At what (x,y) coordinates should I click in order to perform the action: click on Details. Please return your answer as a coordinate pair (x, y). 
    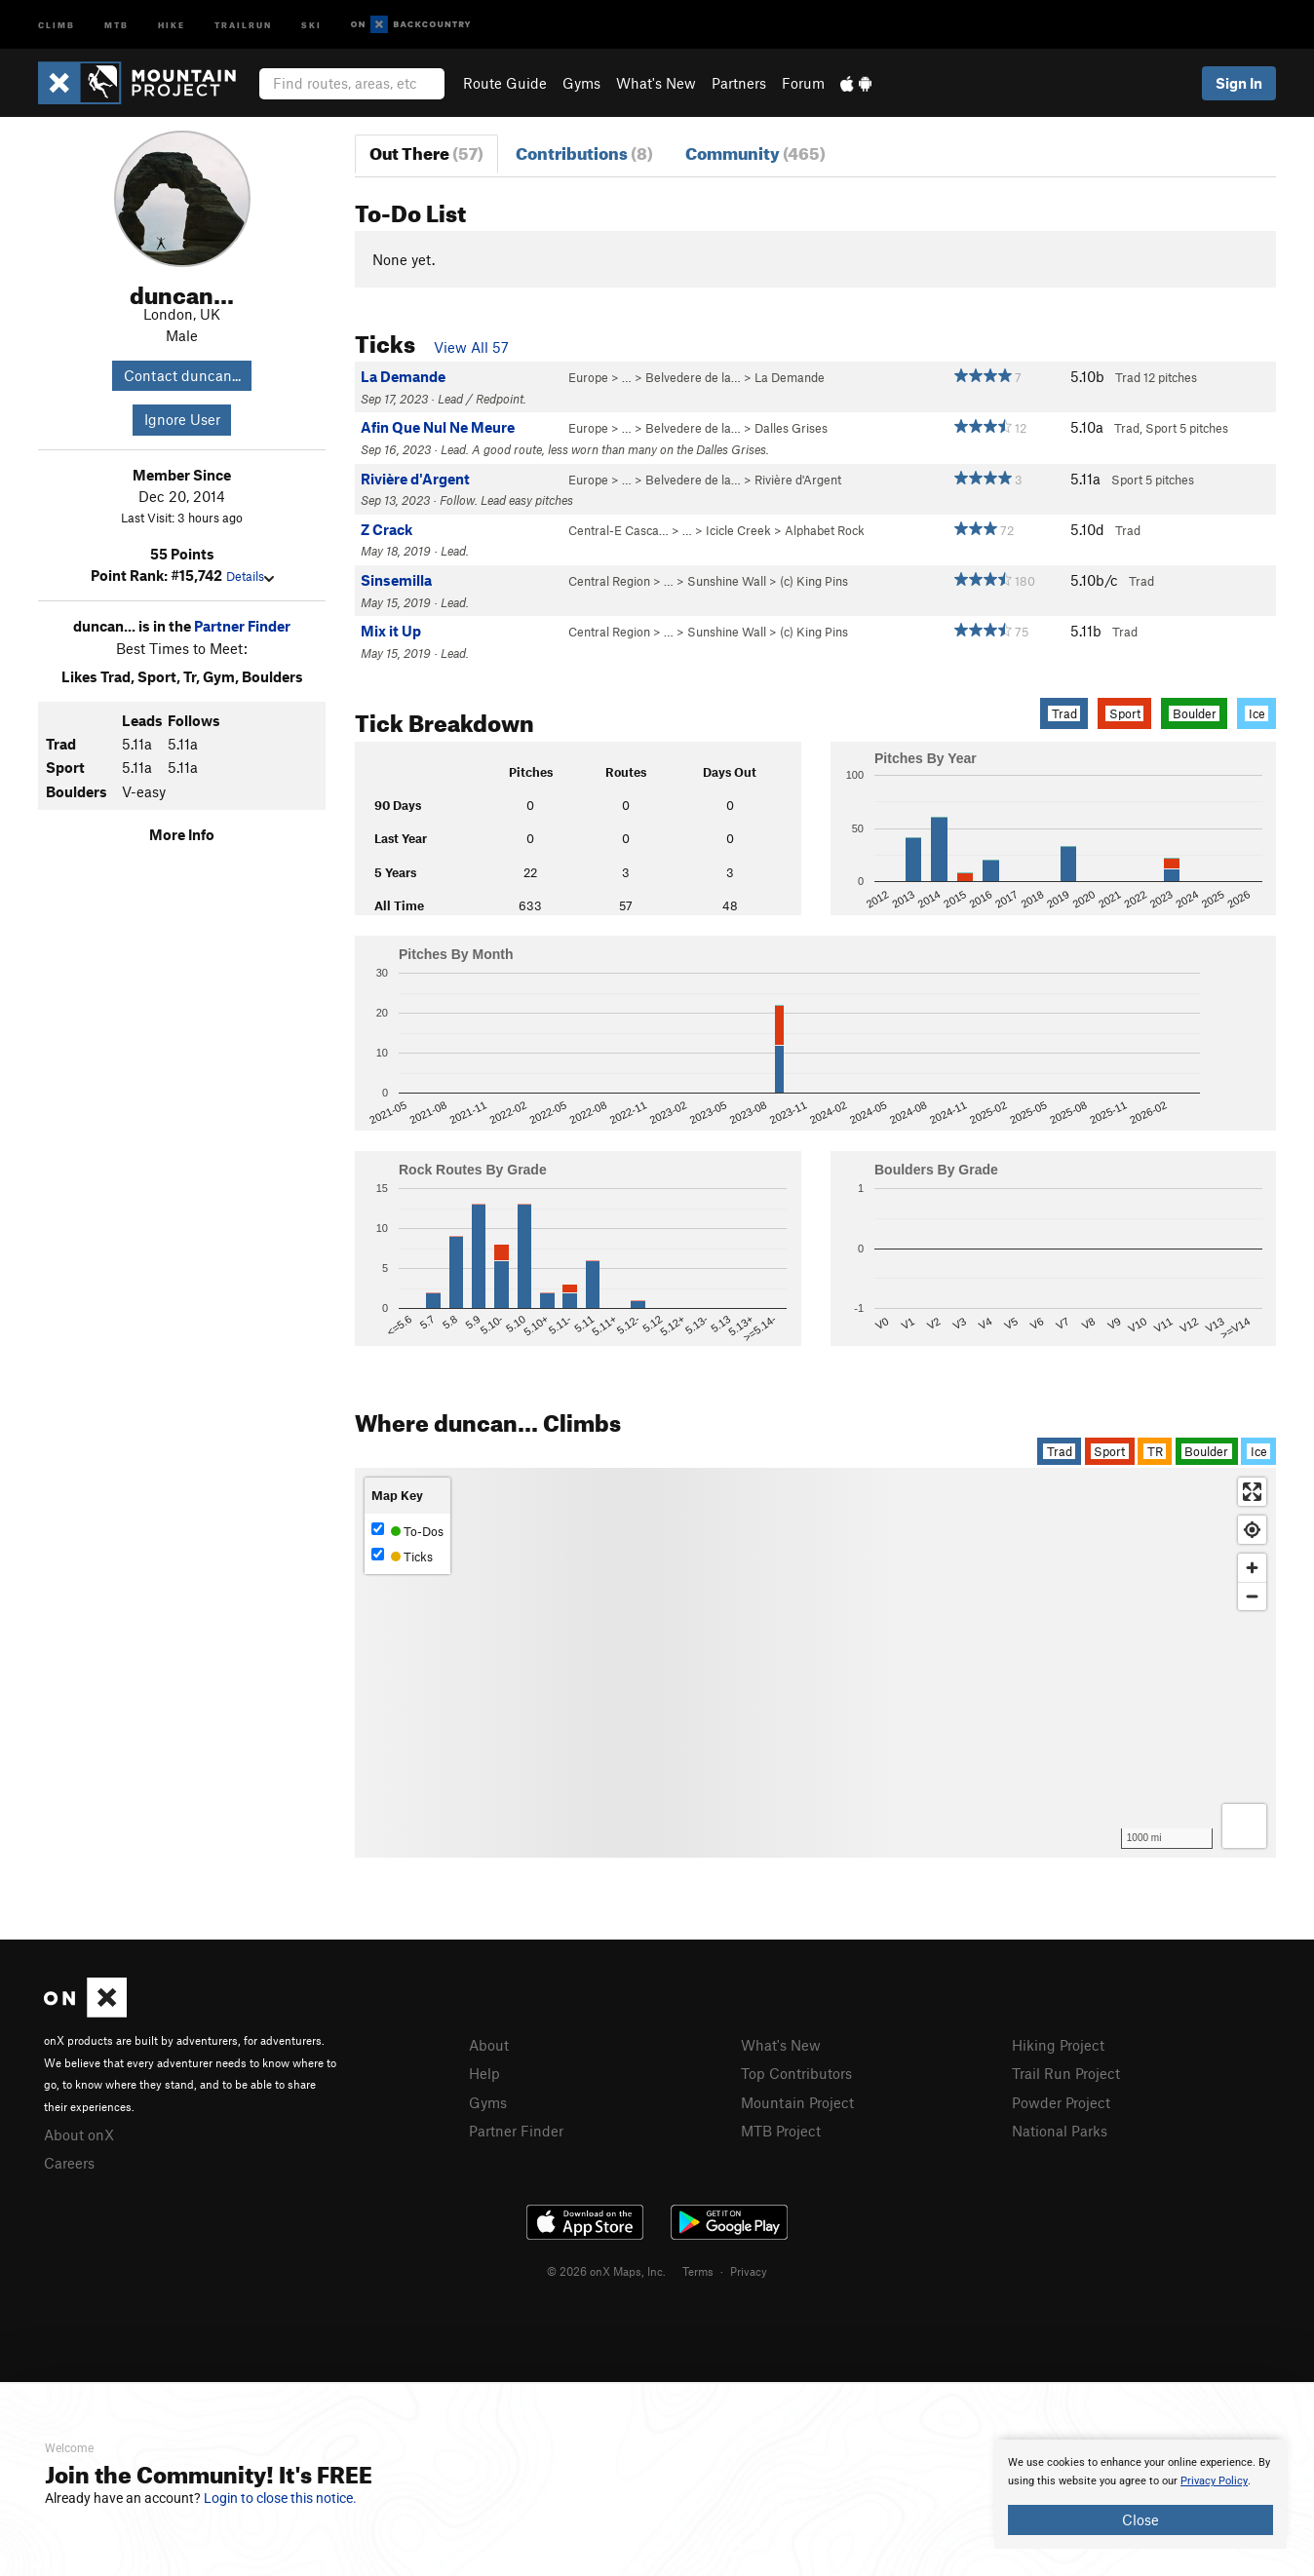
    Looking at the image, I should click on (250, 576).